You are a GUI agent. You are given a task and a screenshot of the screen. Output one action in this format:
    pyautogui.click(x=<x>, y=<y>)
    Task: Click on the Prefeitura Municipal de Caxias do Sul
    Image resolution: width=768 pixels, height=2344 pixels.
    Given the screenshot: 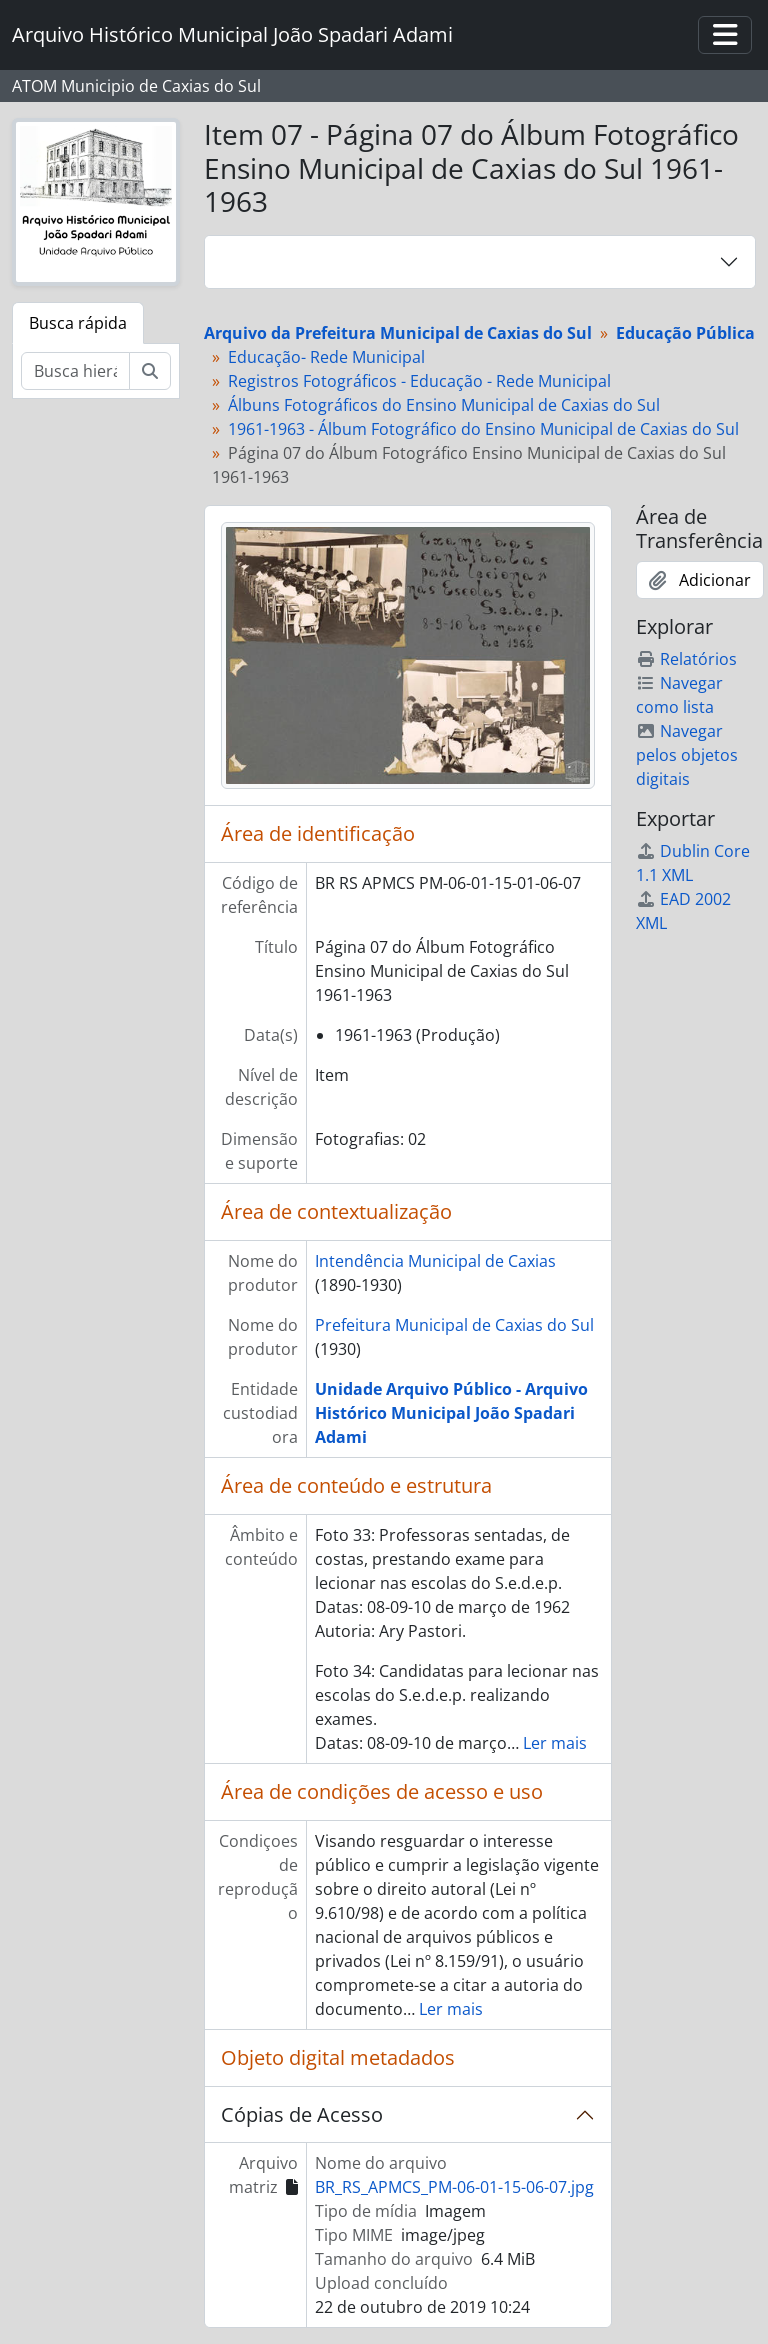 What is the action you would take?
    pyautogui.click(x=454, y=1325)
    